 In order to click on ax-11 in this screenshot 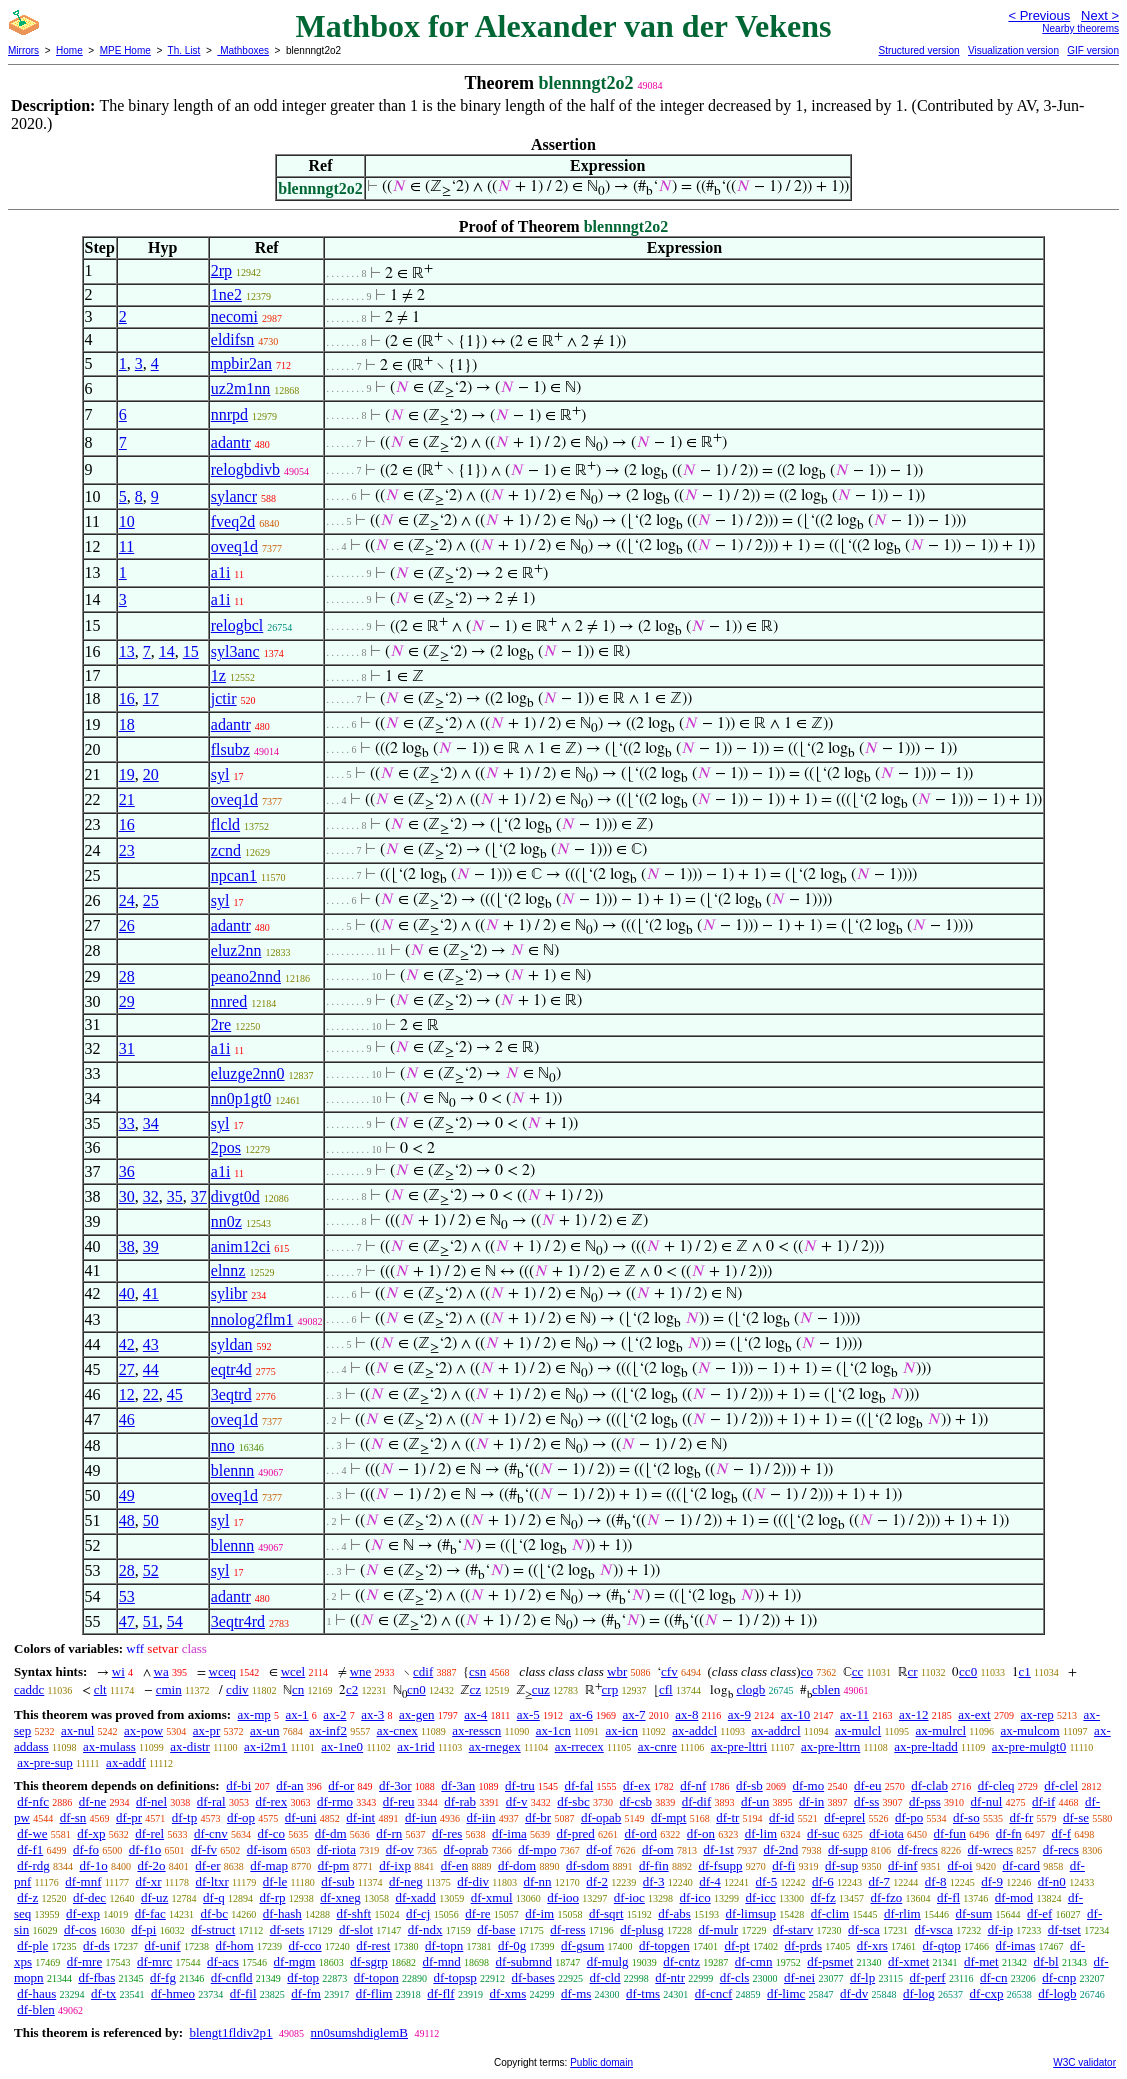, I will do `click(854, 1714)`.